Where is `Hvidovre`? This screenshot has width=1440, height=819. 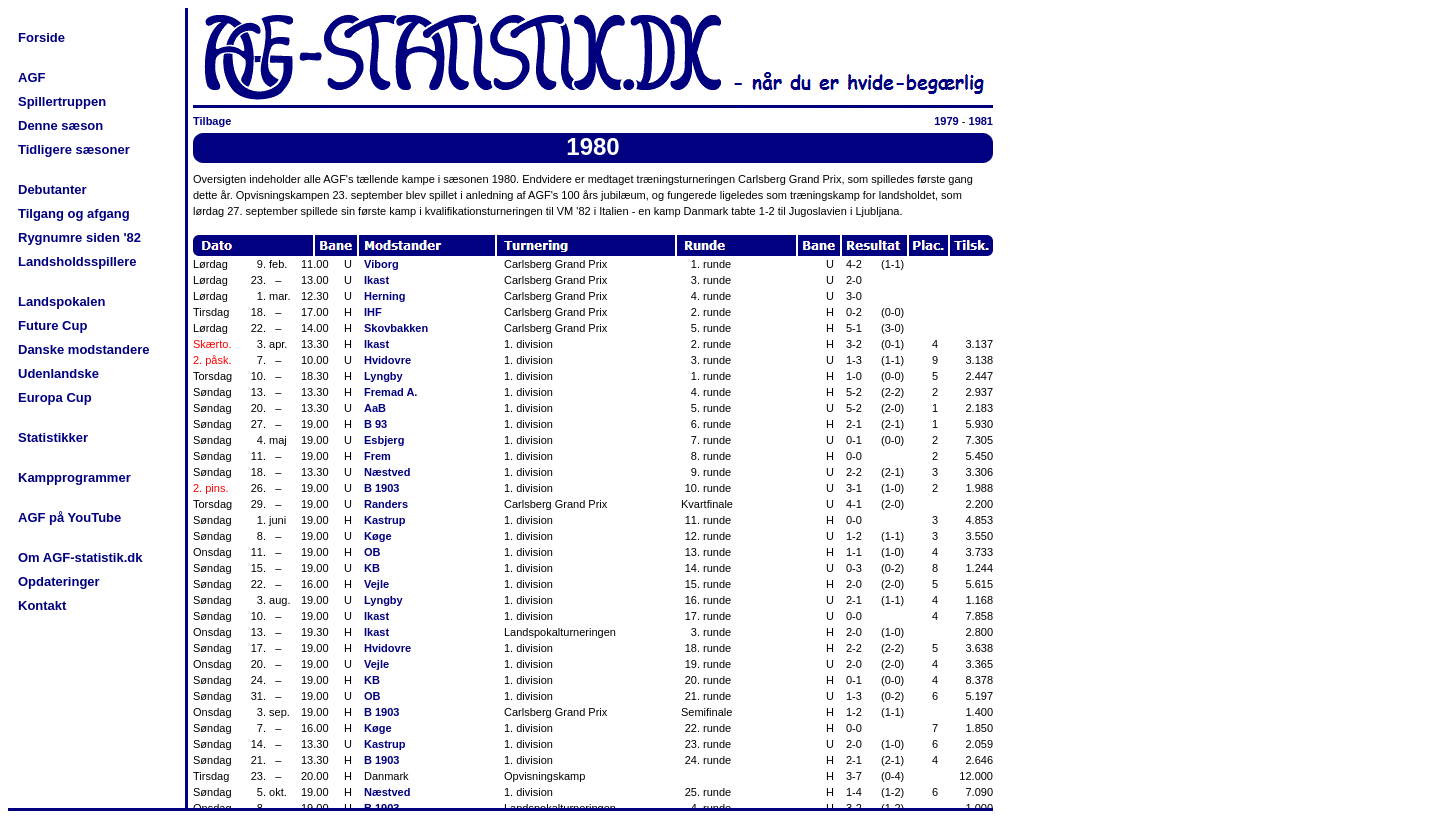 Hvidovre is located at coordinates (387, 360).